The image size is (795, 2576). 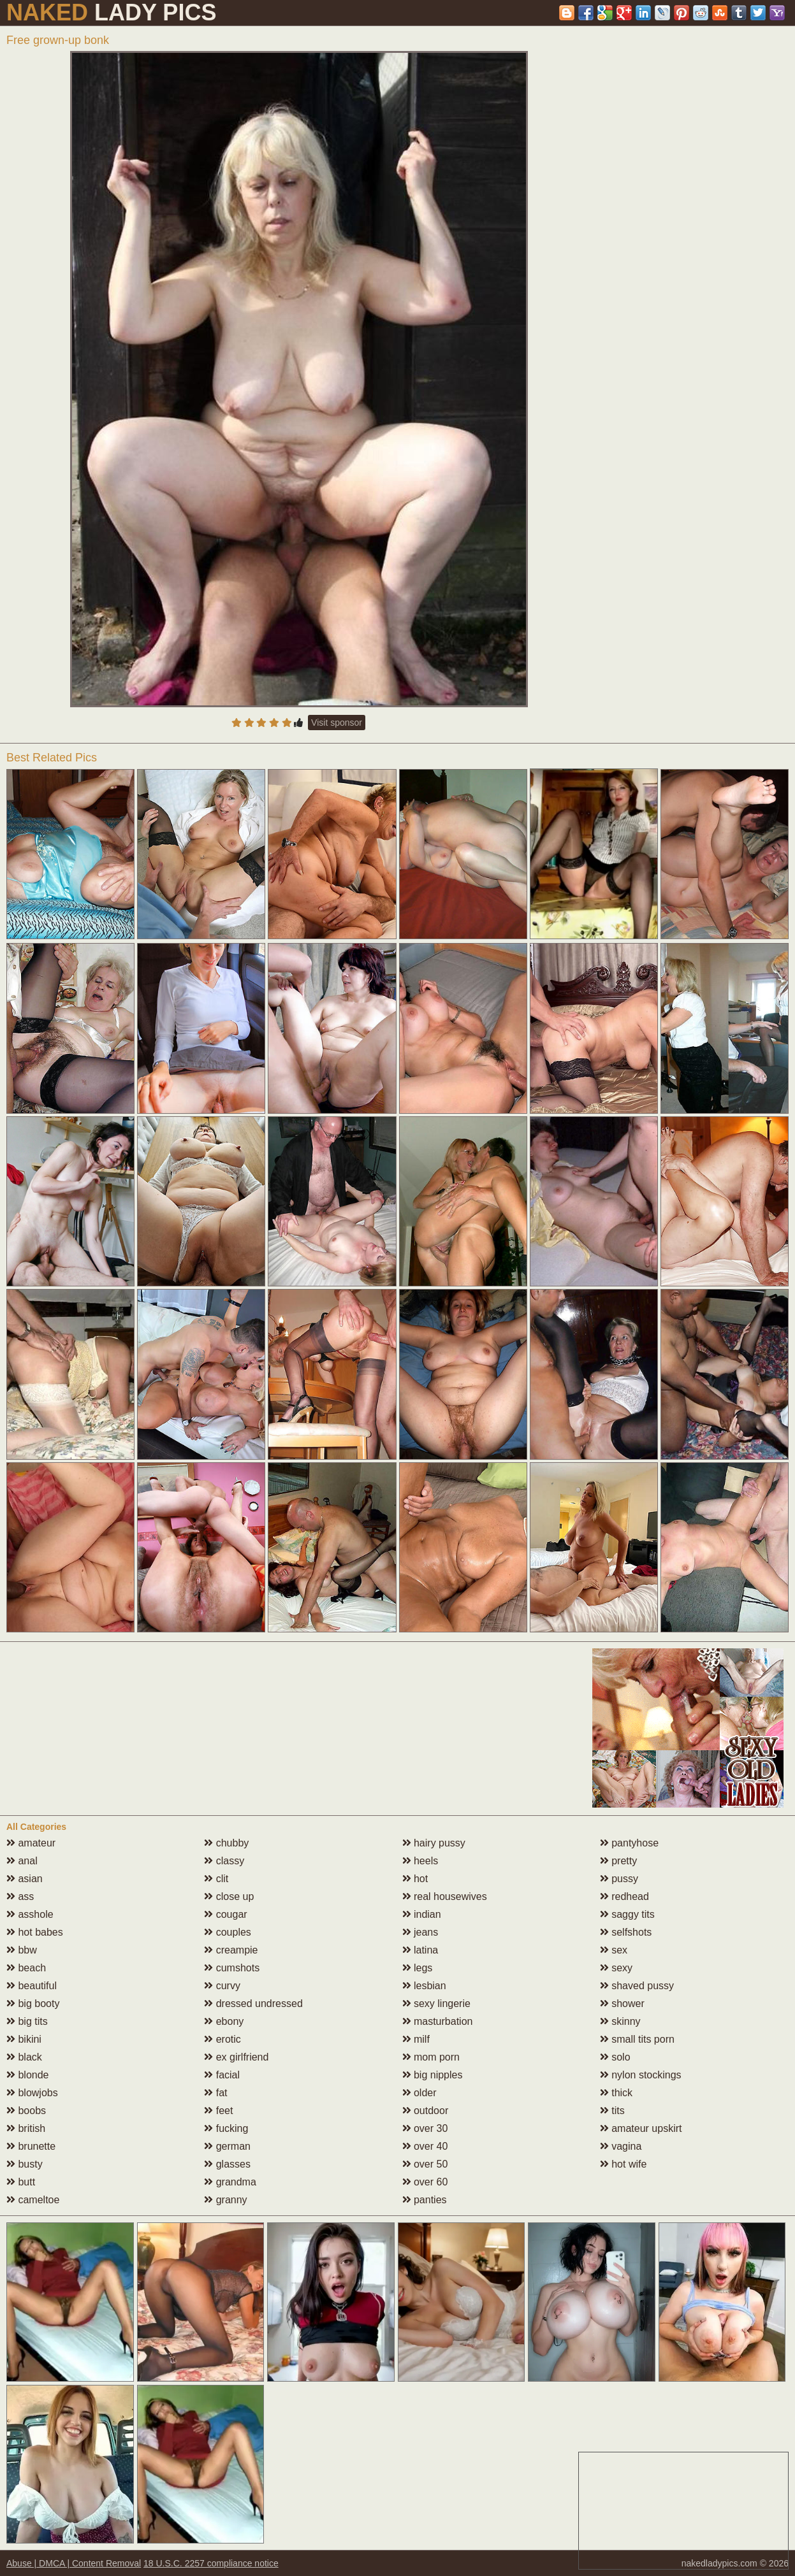 What do you see at coordinates (32, 2003) in the screenshot?
I see `big booty` at bounding box center [32, 2003].